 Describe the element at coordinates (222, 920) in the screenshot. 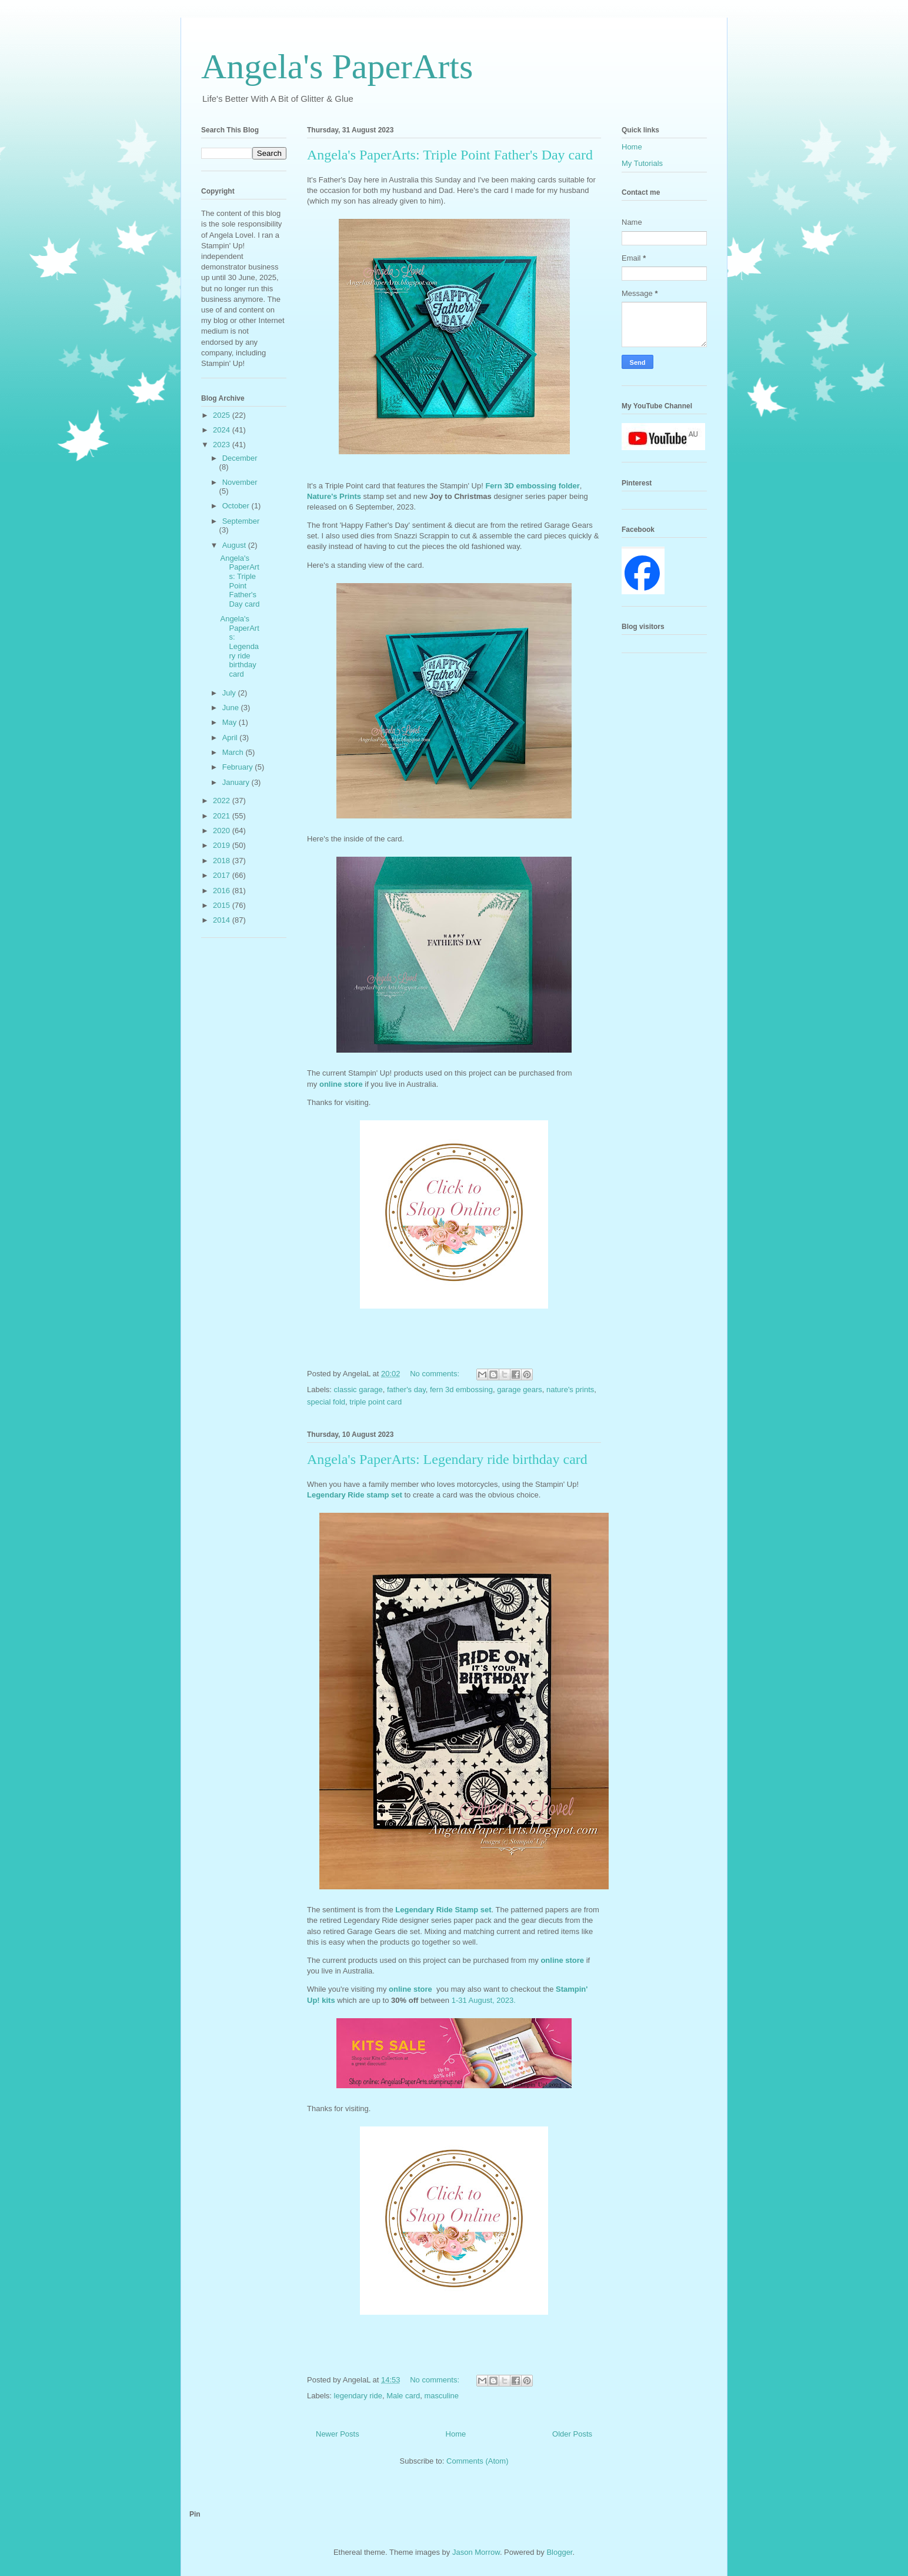

I see `2014` at that location.